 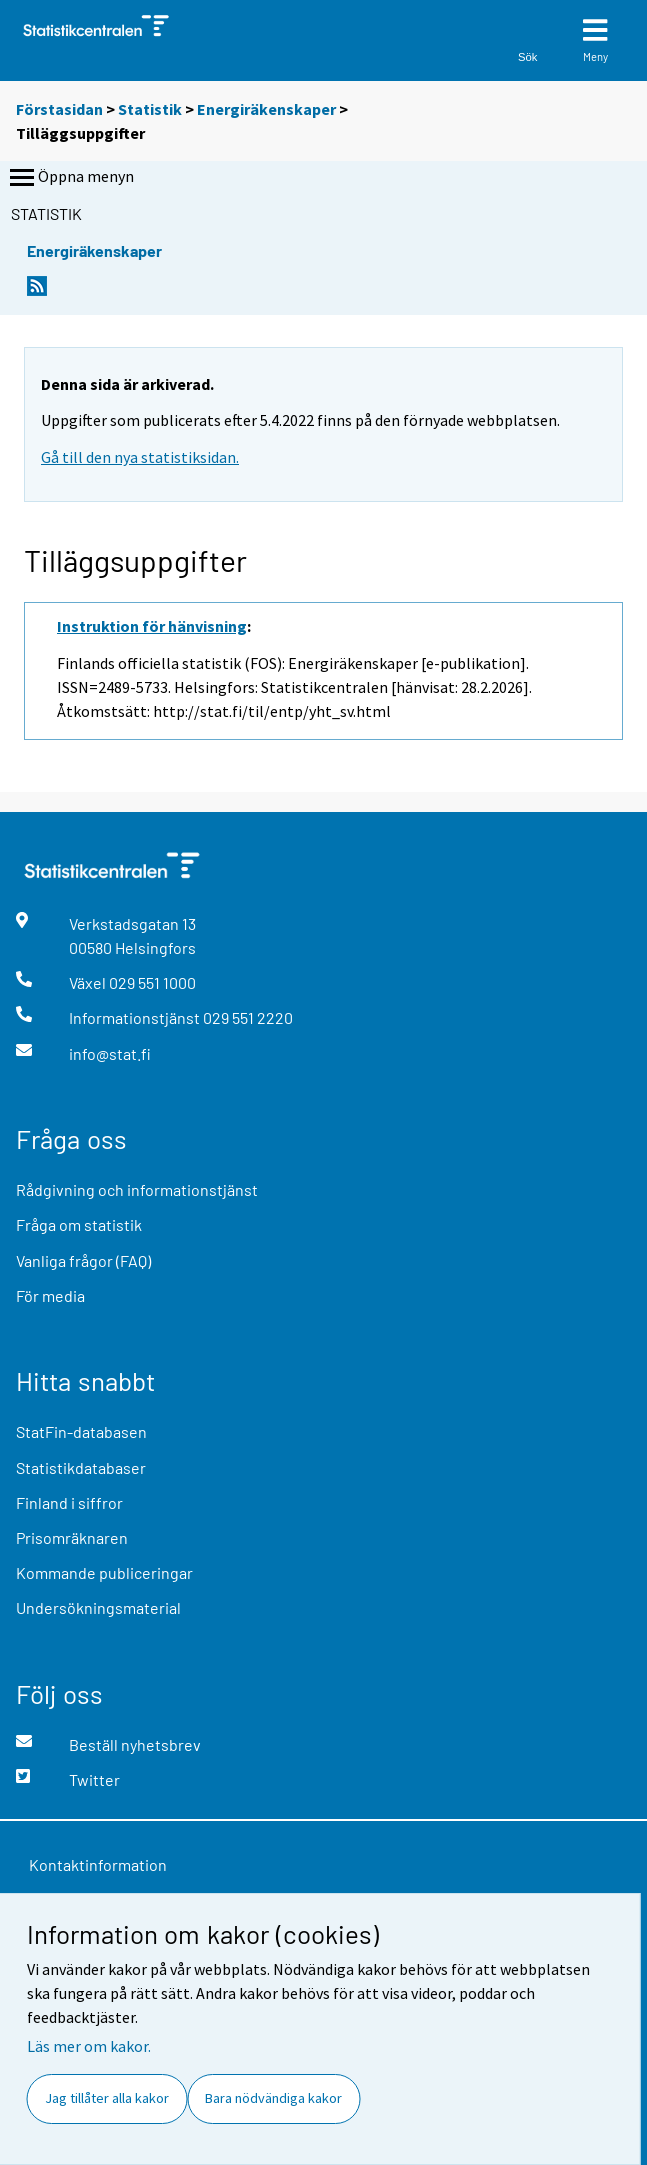 I want to click on Rådgivning och informationstjänst, so click(x=137, y=1189).